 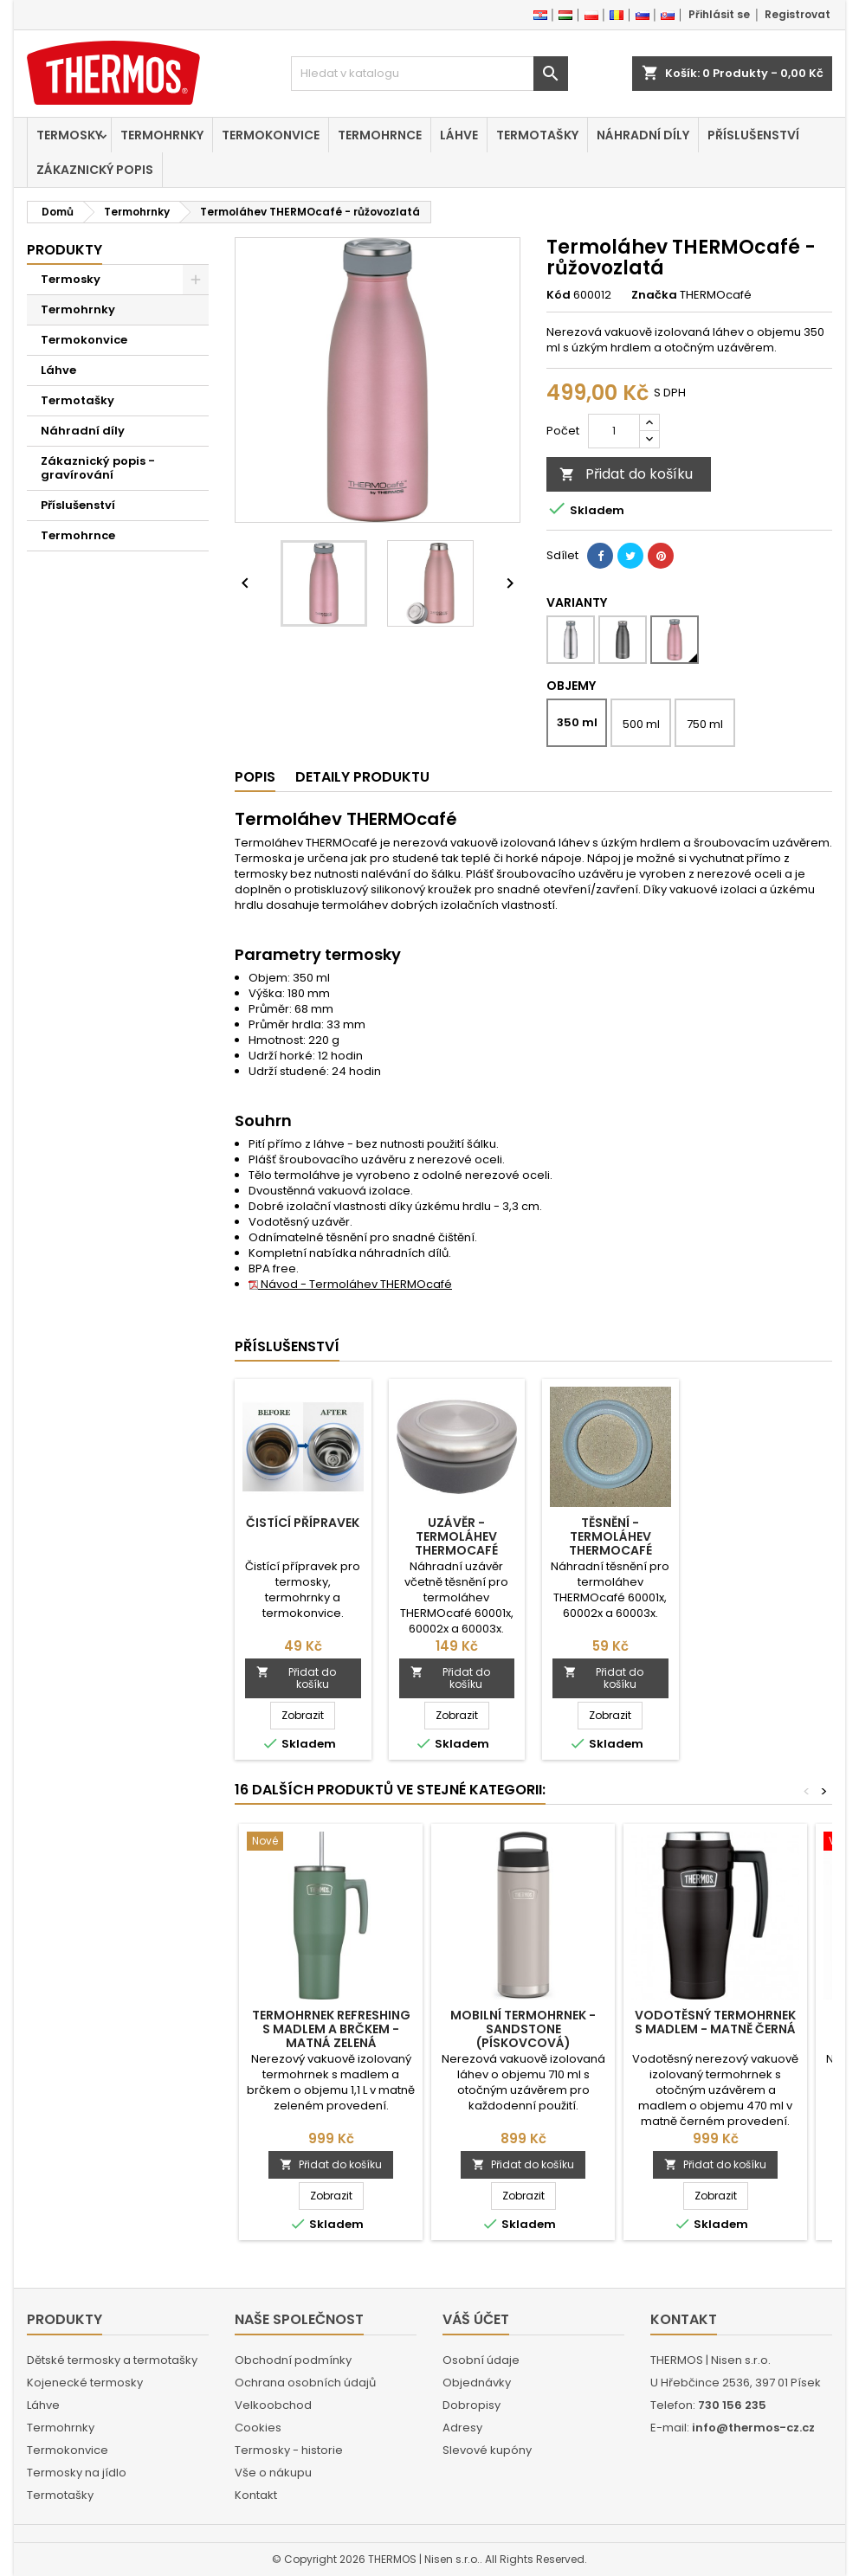 What do you see at coordinates (302, 1522) in the screenshot?
I see `Čistící přípravek` at bounding box center [302, 1522].